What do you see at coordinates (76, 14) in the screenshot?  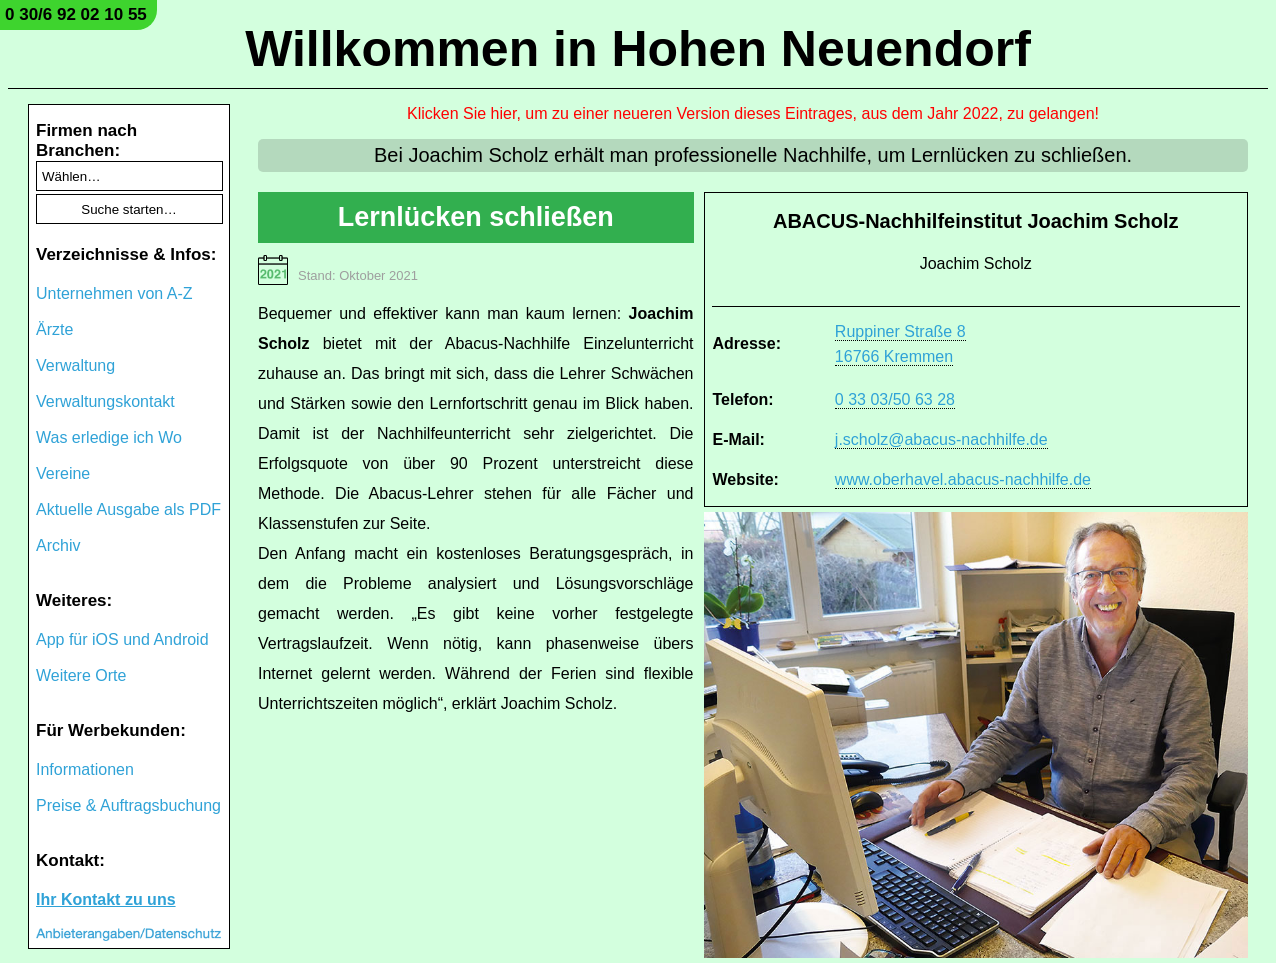 I see `0 30/6 92 02 10 55` at bounding box center [76, 14].